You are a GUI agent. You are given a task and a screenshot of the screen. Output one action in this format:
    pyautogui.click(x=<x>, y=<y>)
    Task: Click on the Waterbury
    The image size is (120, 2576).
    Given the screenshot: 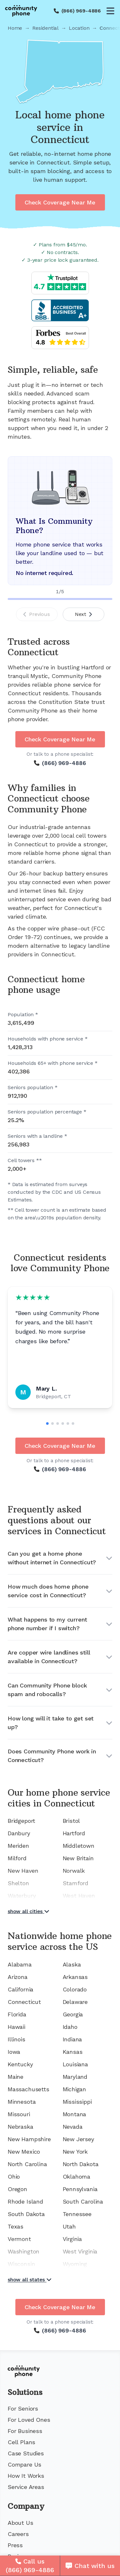 What is the action you would take?
    pyautogui.click(x=22, y=1895)
    